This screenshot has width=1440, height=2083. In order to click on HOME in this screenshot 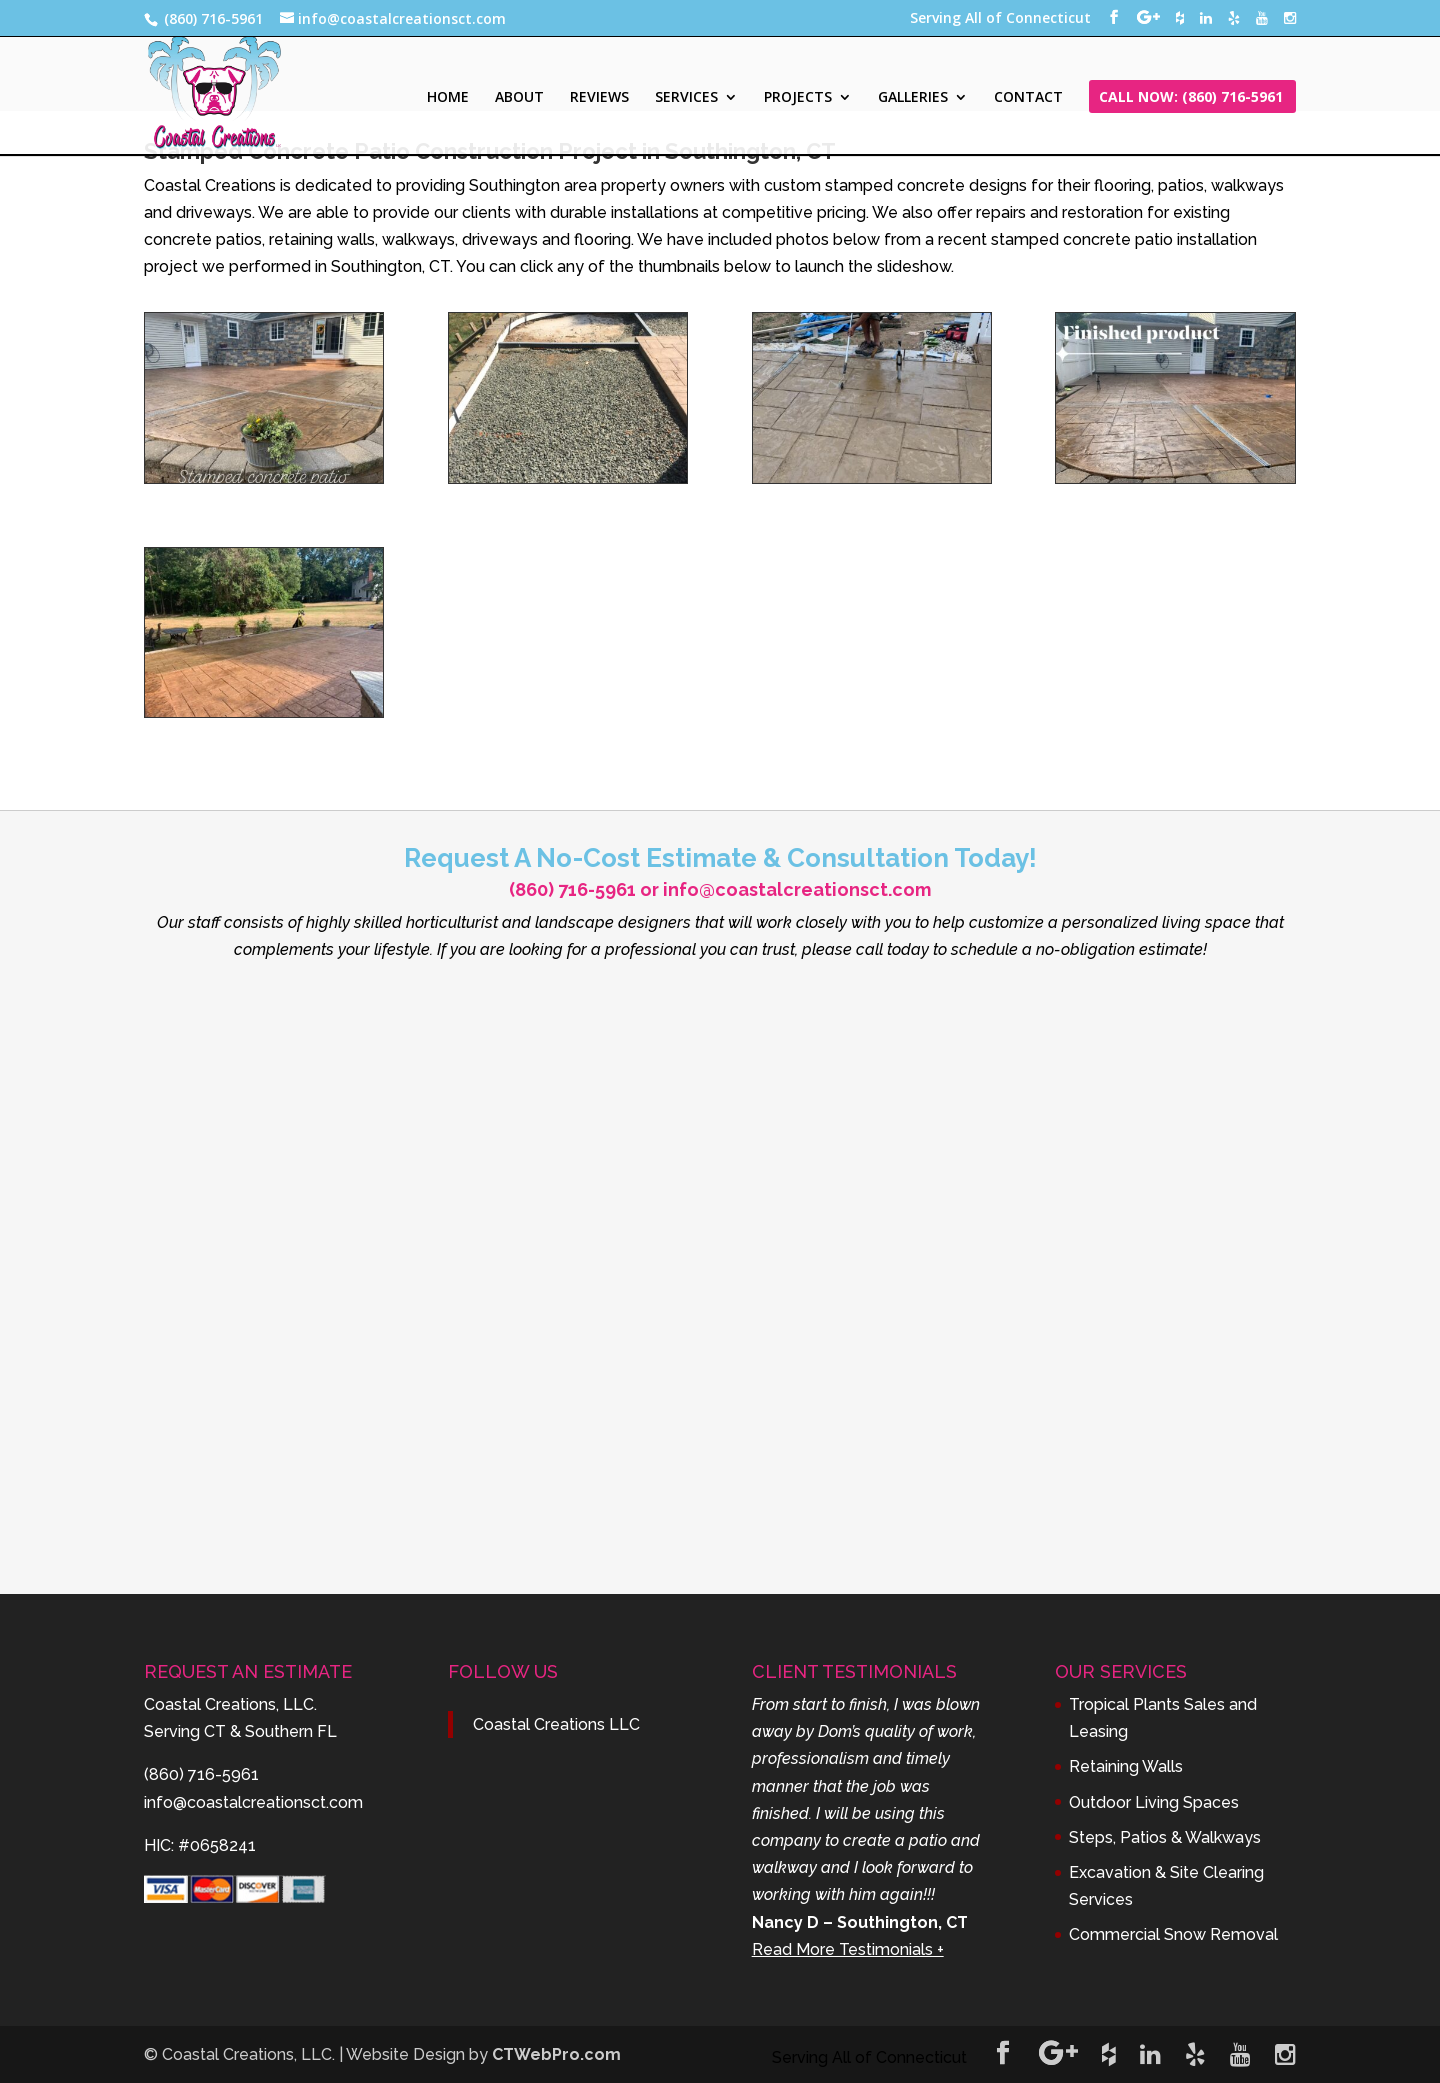, I will do `click(448, 98)`.